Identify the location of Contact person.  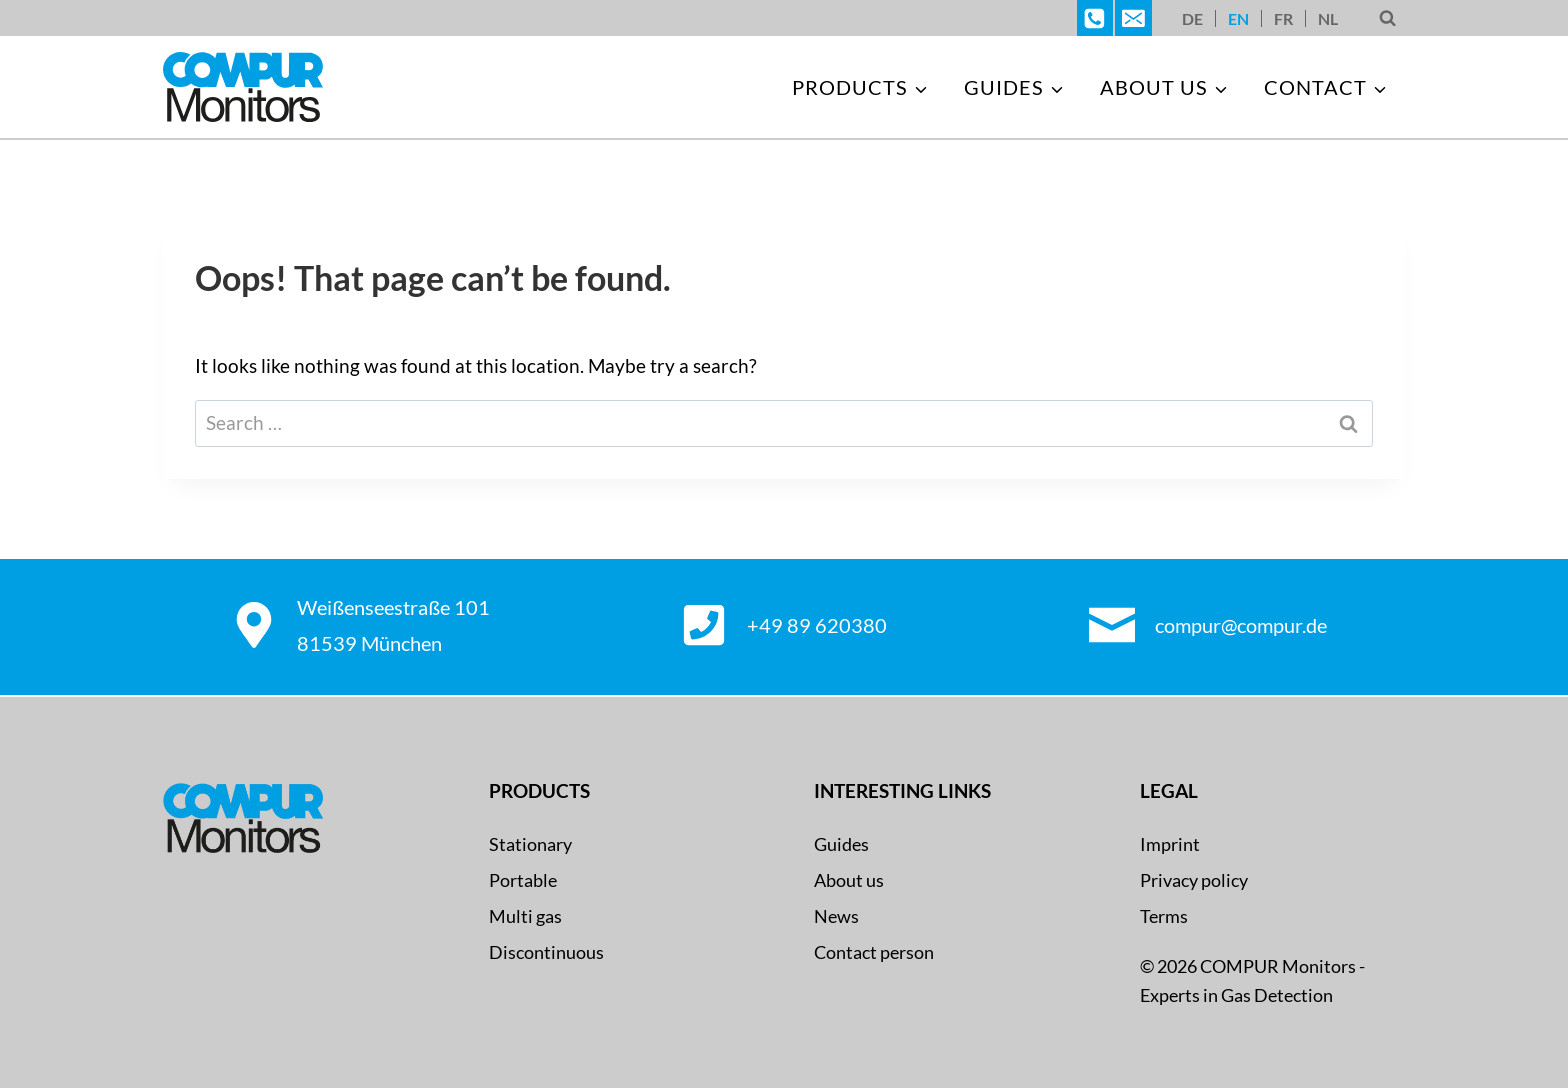
(874, 952).